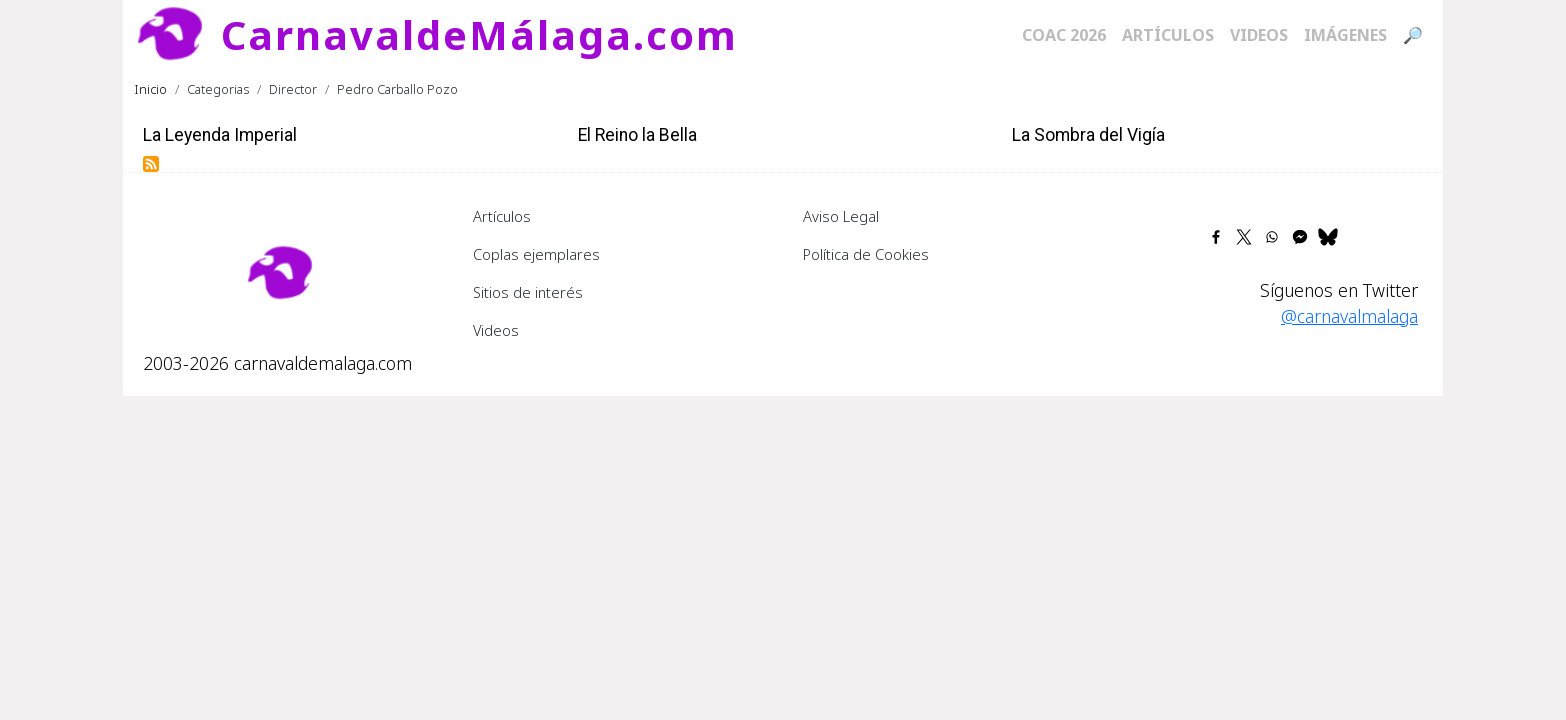  I want to click on Aviso Legal, so click(841, 216).